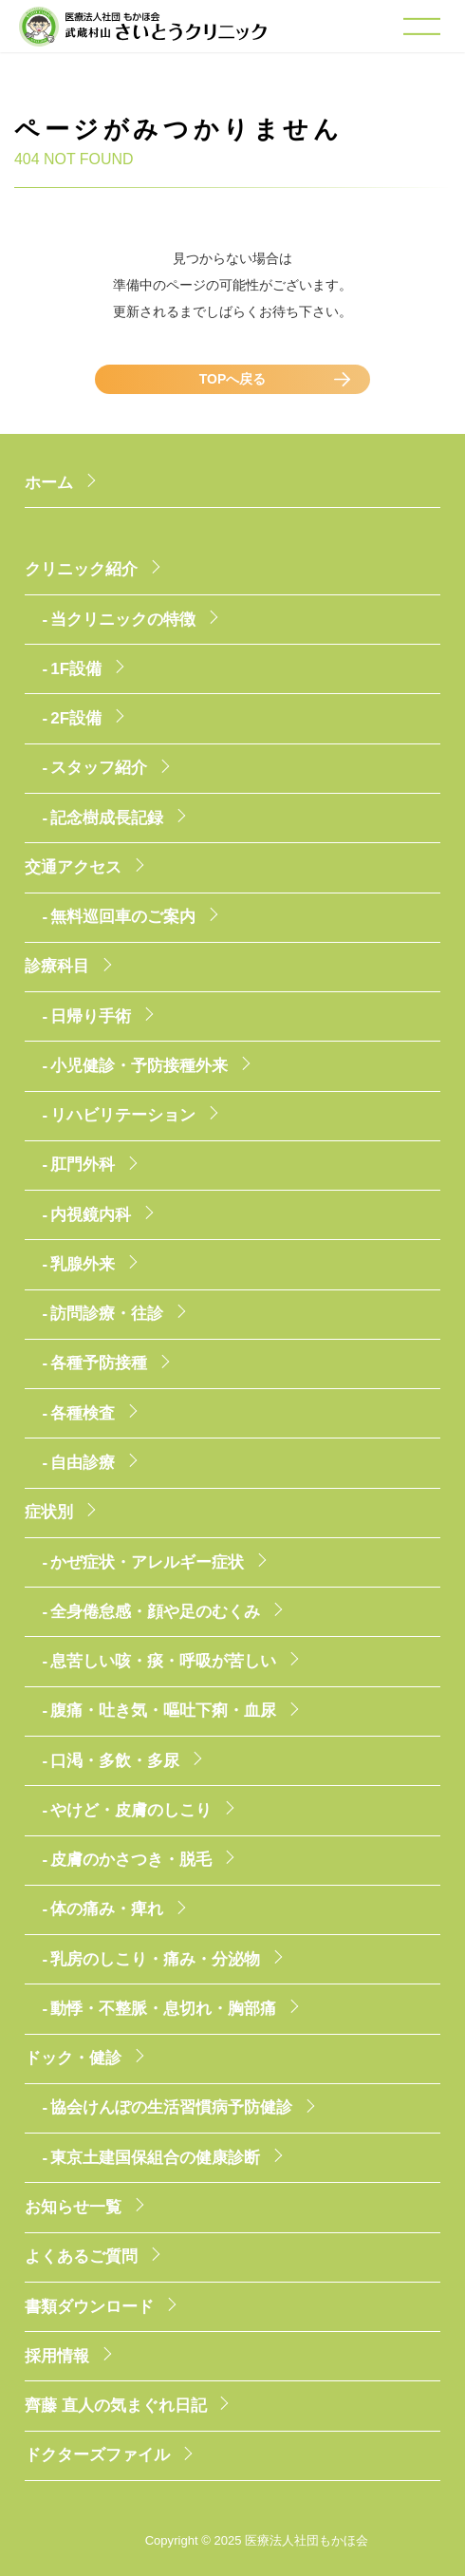 The height and width of the screenshot is (2576, 465). What do you see at coordinates (122, 620) in the screenshot?
I see `当クリニックの特徴` at bounding box center [122, 620].